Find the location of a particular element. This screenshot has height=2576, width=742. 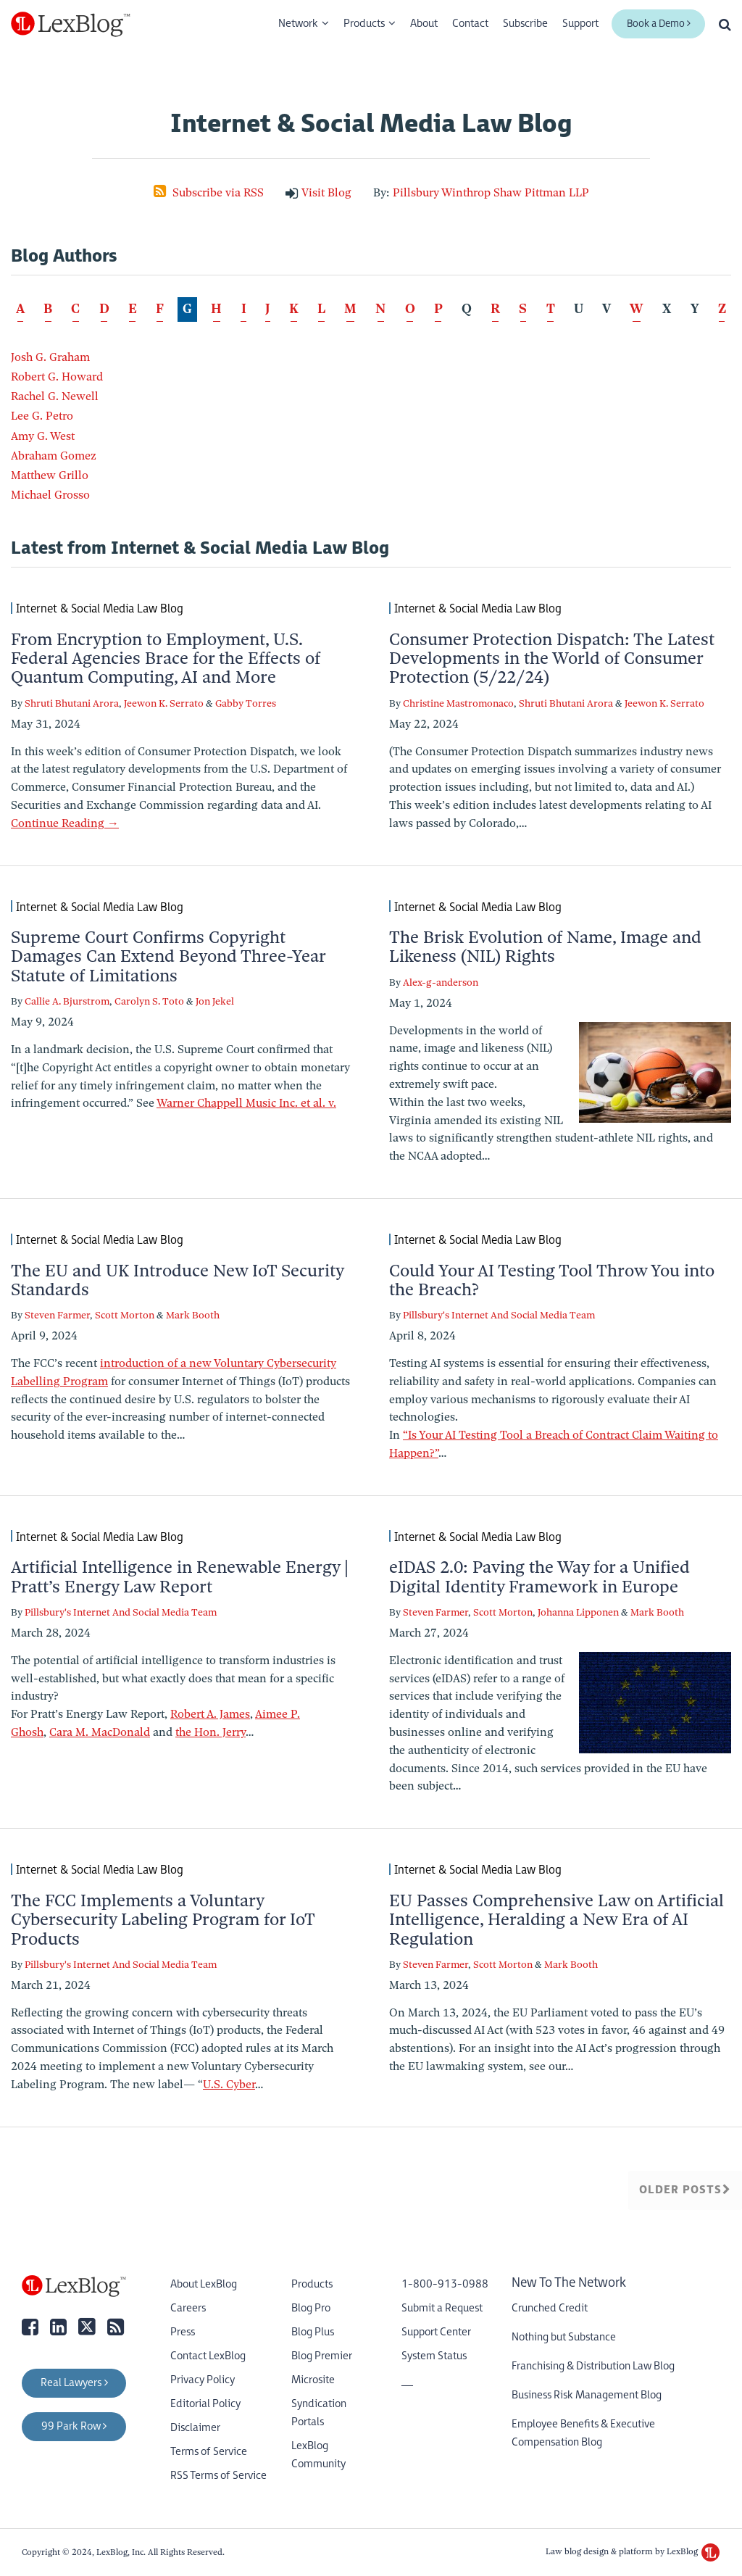

The EU and UK Introduce New IoT Security Standards is located at coordinates (177, 1280).